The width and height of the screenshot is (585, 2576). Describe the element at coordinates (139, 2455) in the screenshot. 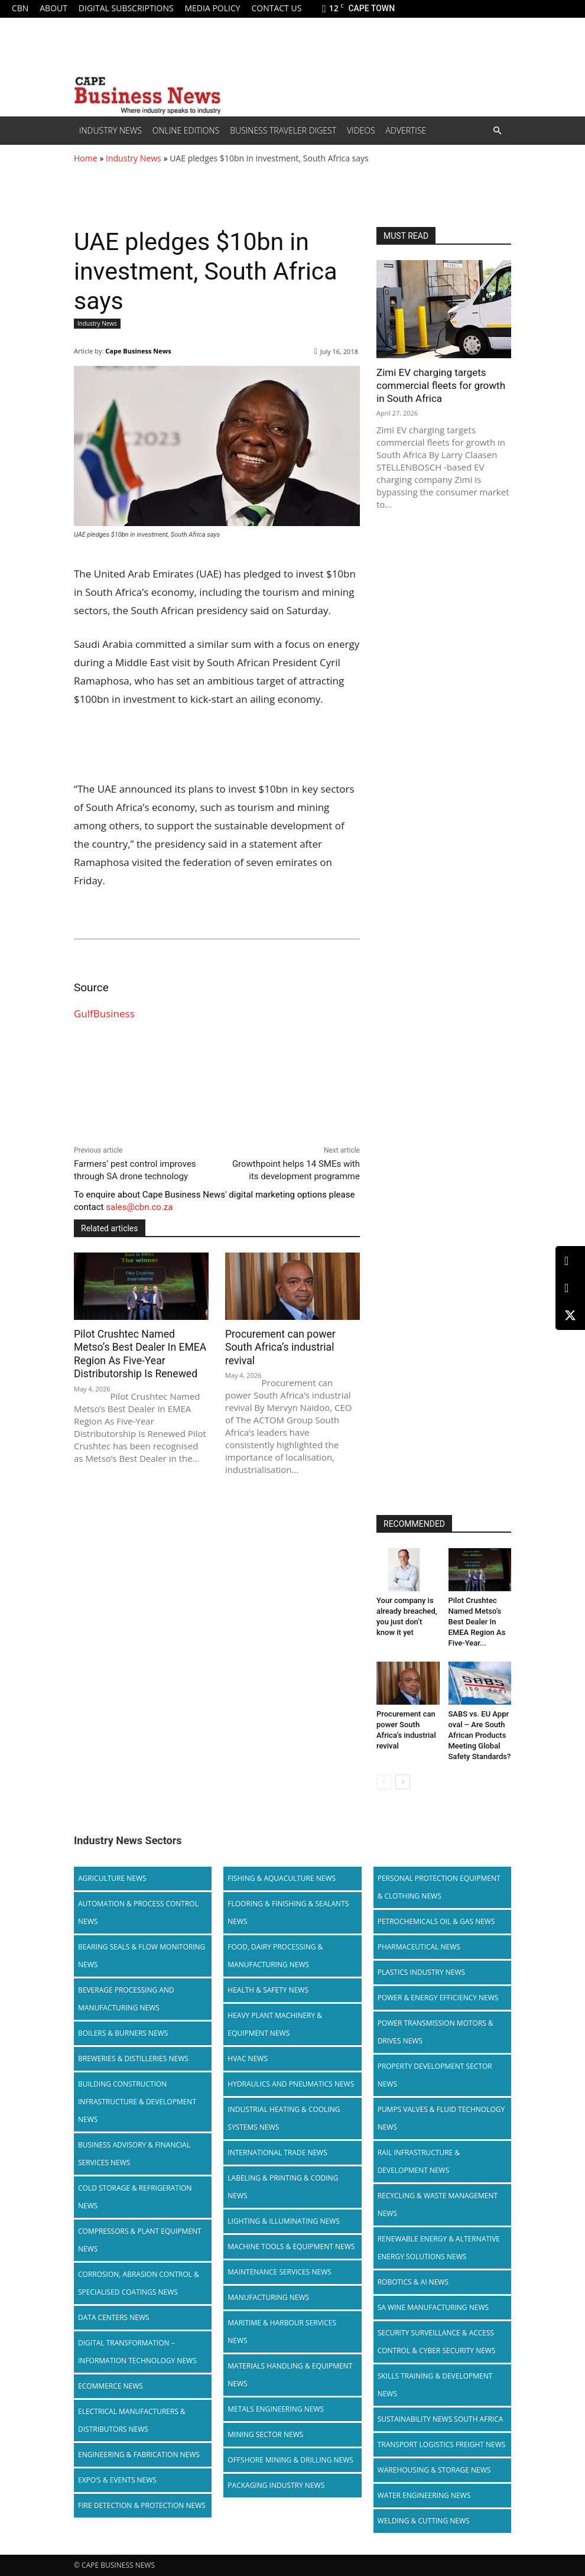

I see `Engineering & Fabrication News` at that location.